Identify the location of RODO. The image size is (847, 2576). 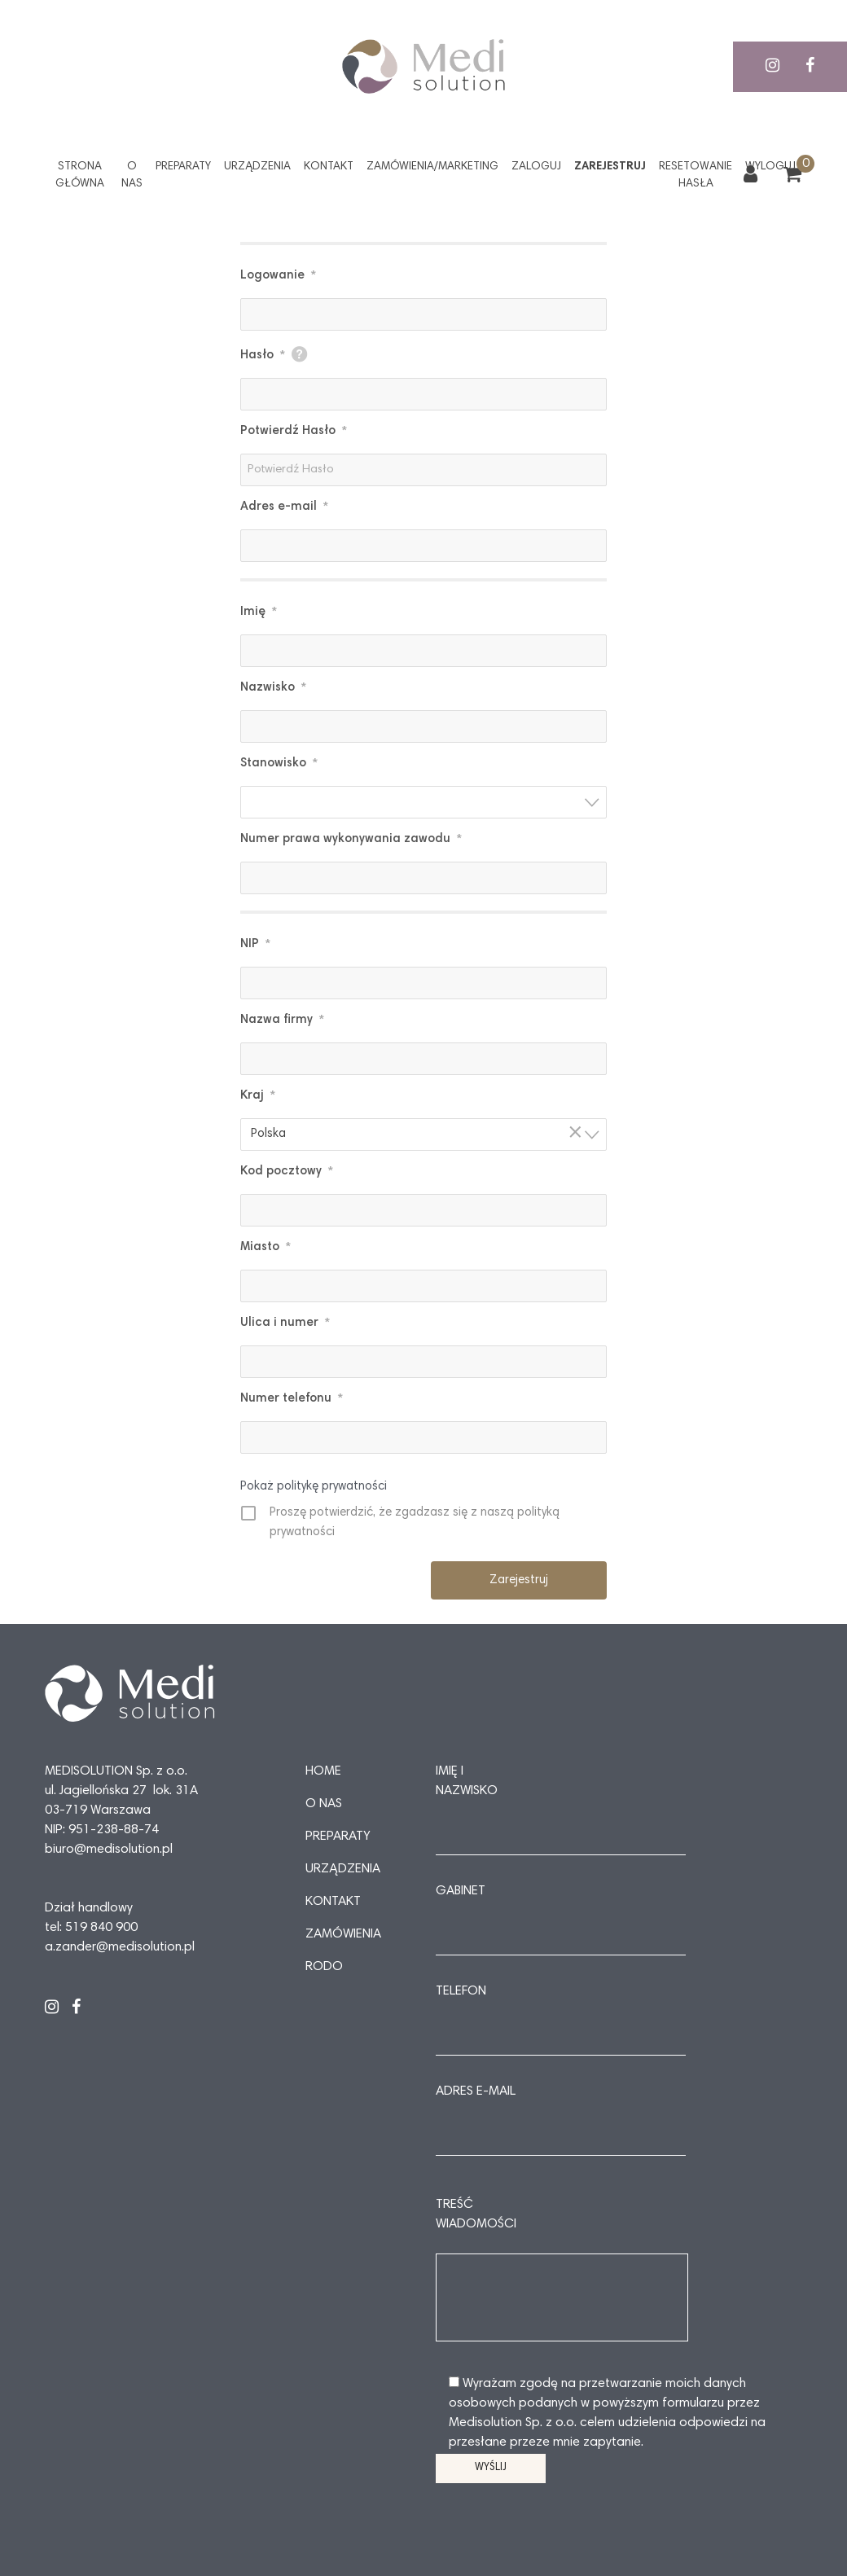
(324, 1966).